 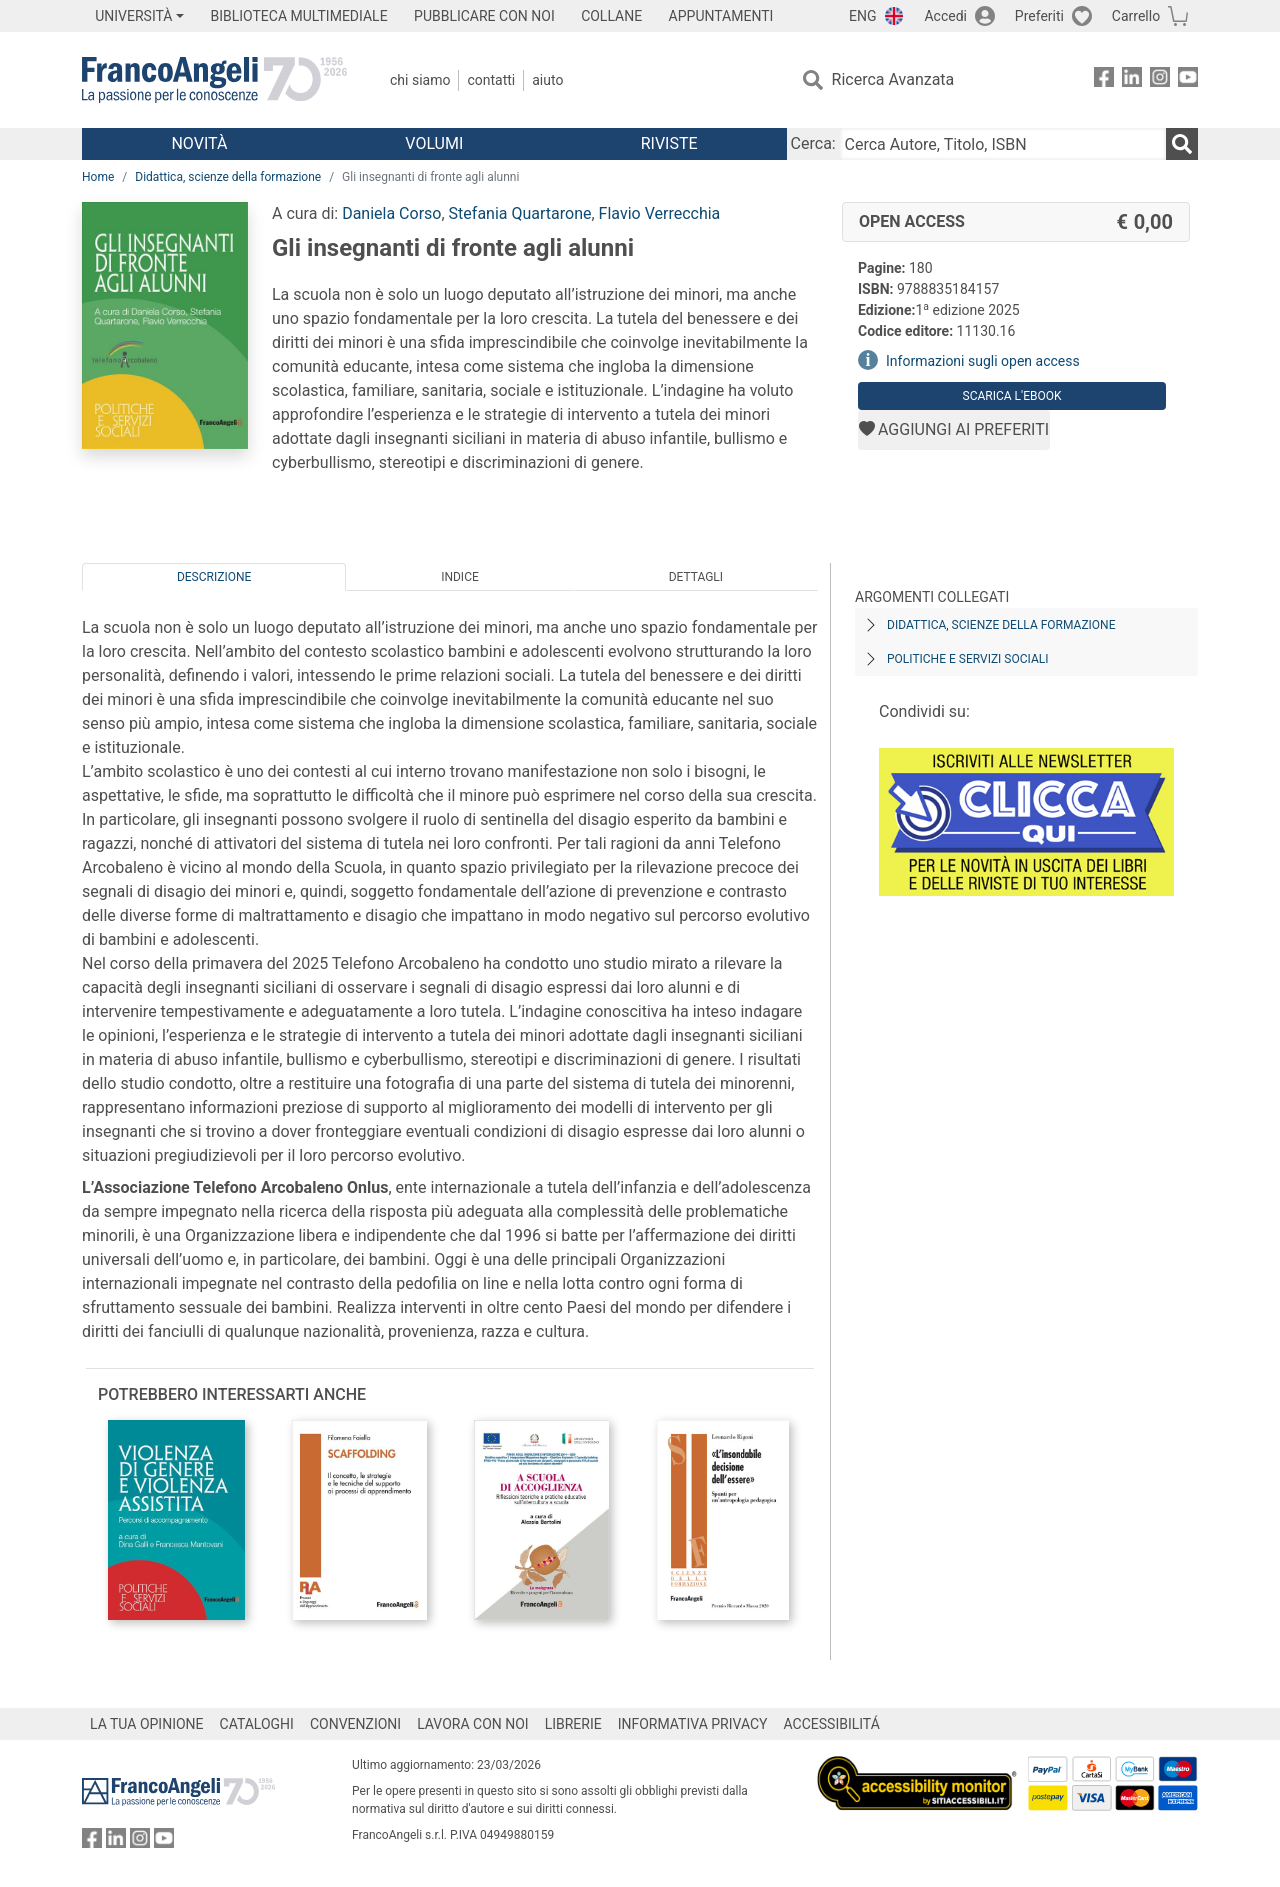 What do you see at coordinates (420, 80) in the screenshot?
I see `Chi Siamo` at bounding box center [420, 80].